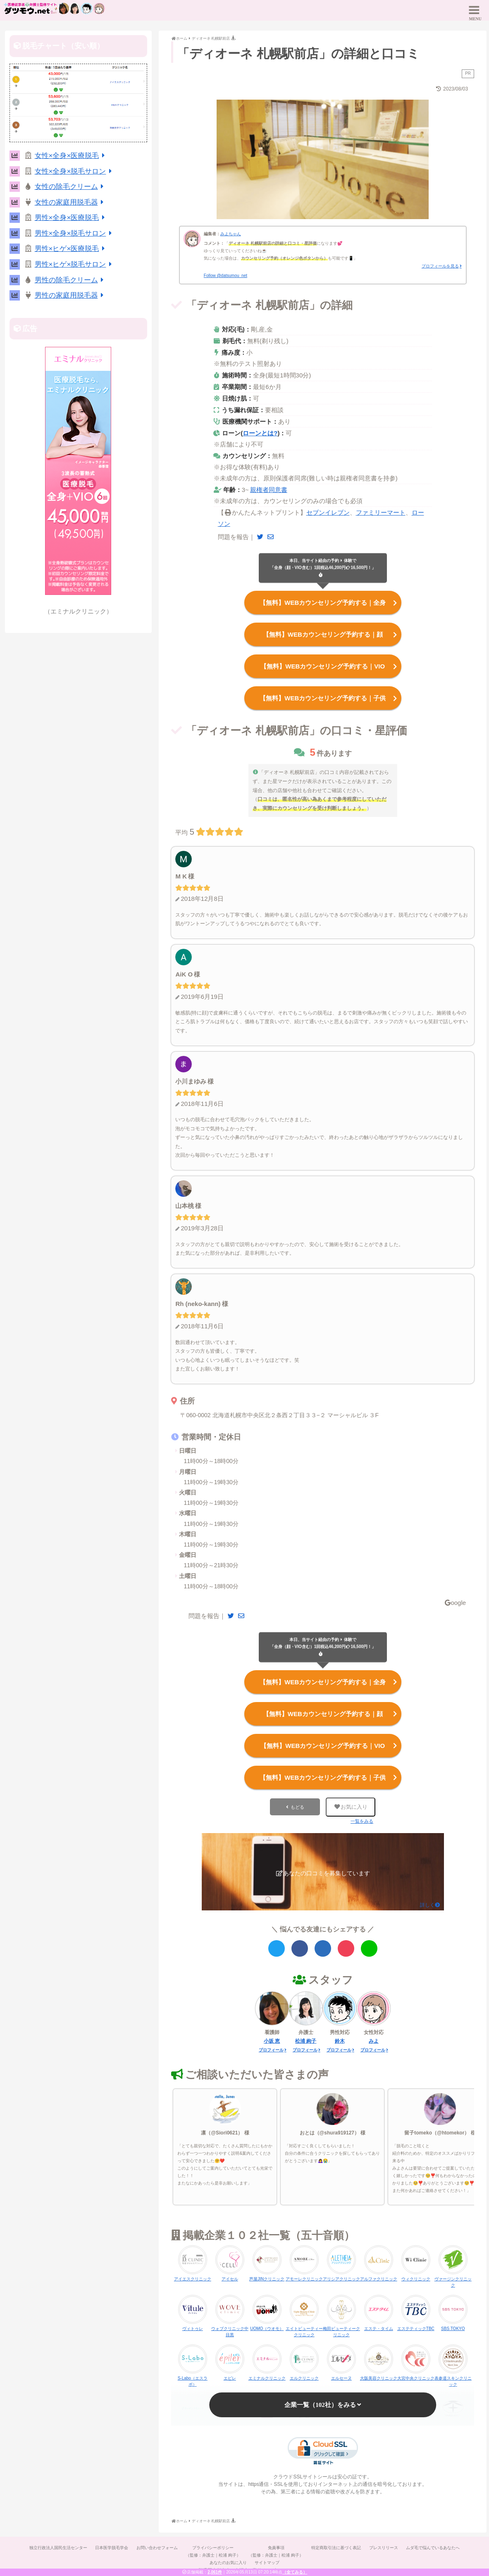  What do you see at coordinates (440, 266) in the screenshot?
I see `プロフィールを見る` at bounding box center [440, 266].